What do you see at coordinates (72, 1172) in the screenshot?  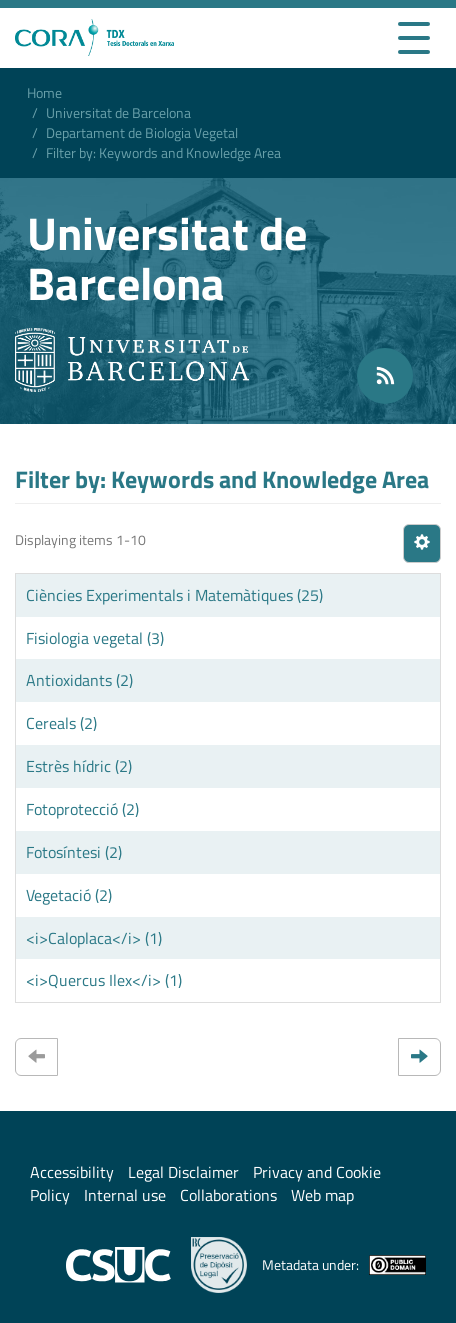 I see `Accessibility` at bounding box center [72, 1172].